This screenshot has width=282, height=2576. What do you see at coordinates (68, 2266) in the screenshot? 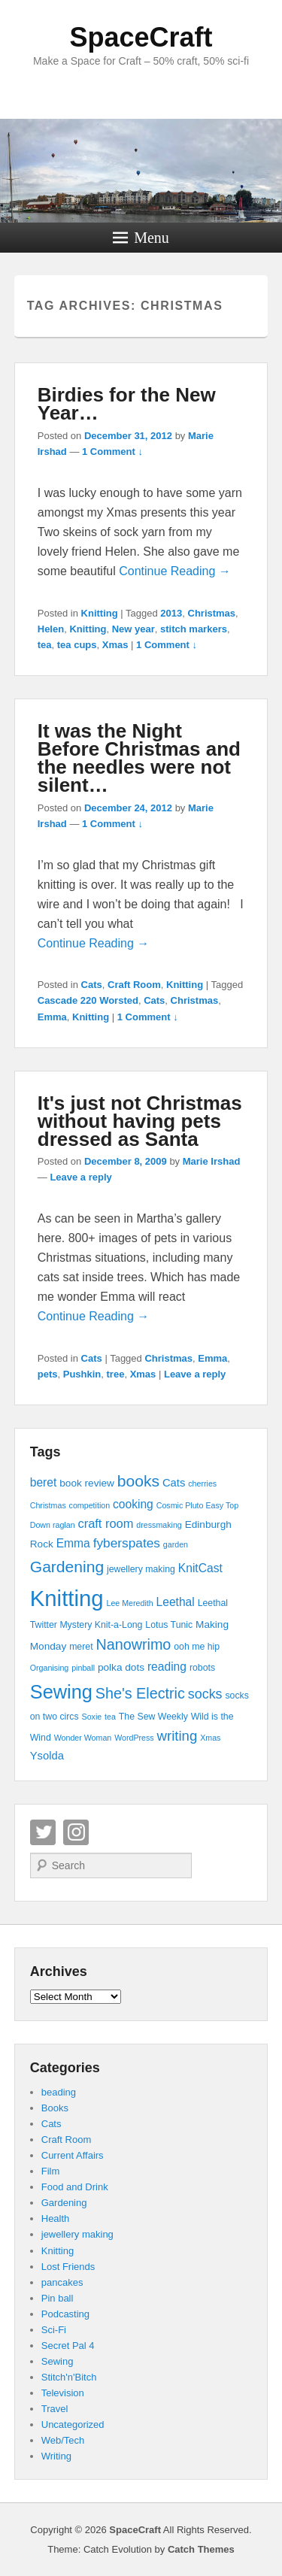
I see `Lost Friends` at bounding box center [68, 2266].